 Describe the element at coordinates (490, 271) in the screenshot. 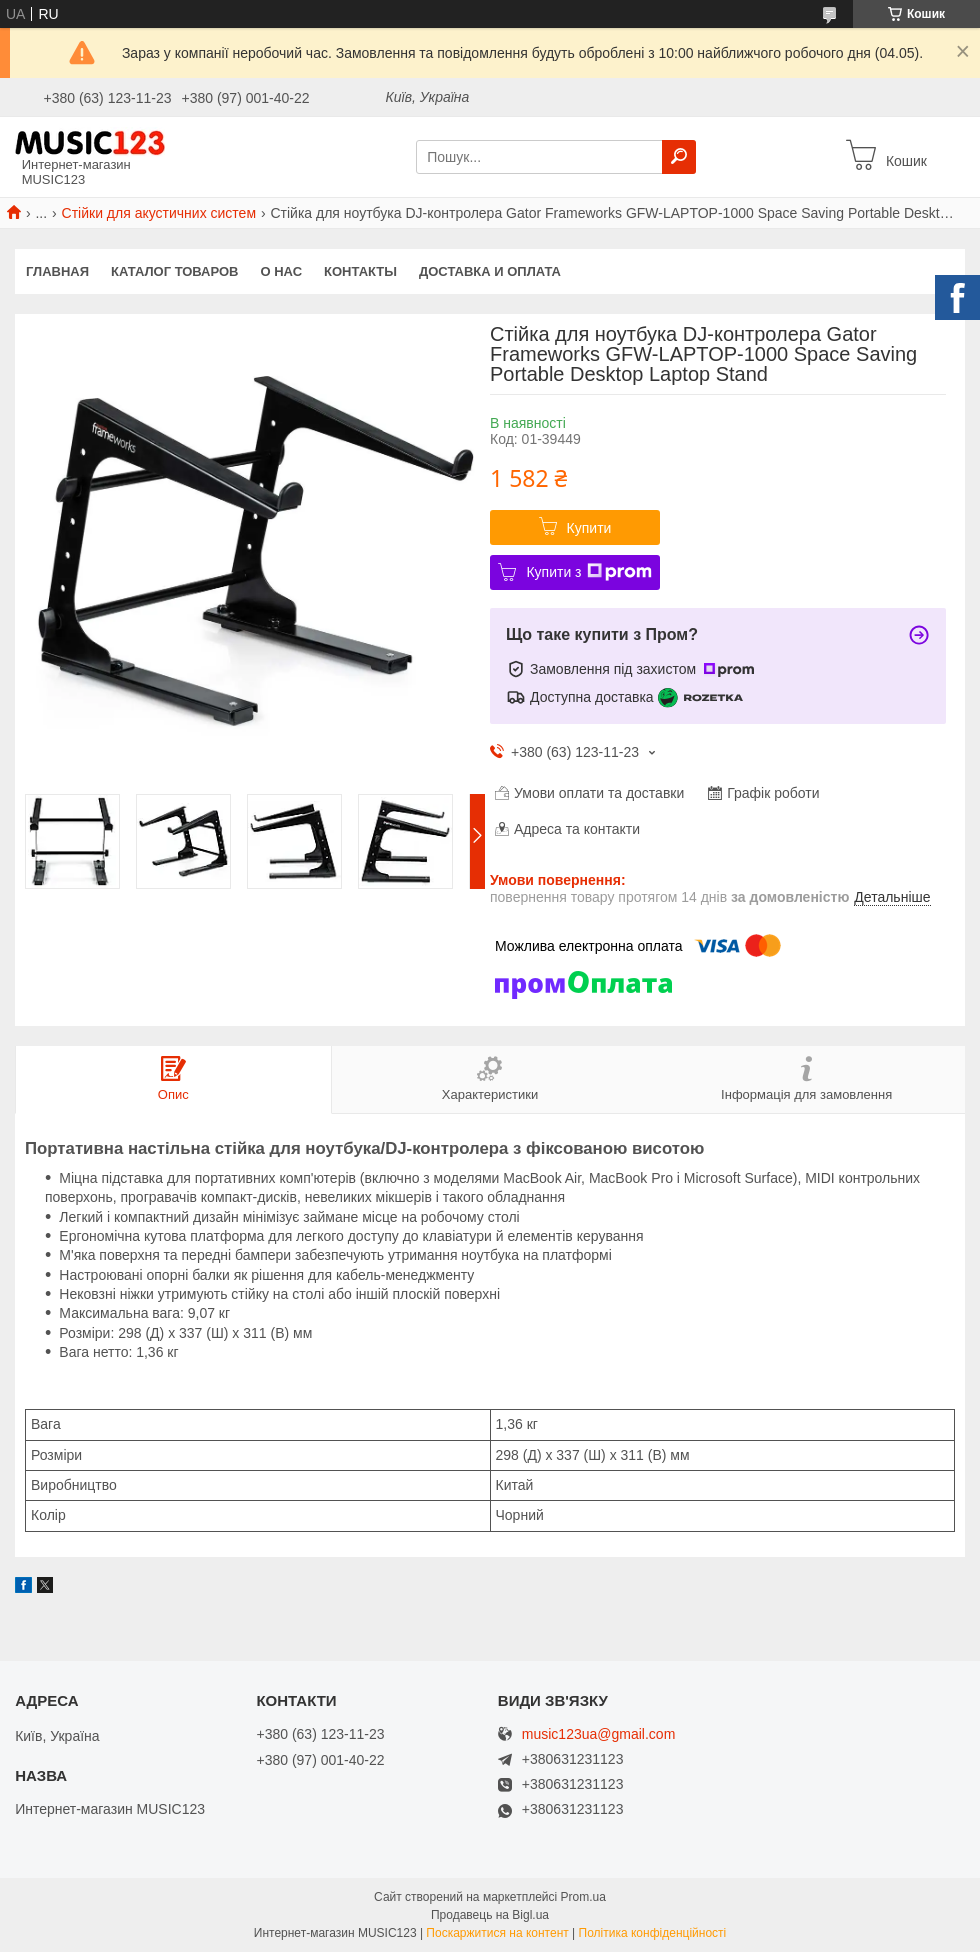

I see `Доставка и оплата` at that location.